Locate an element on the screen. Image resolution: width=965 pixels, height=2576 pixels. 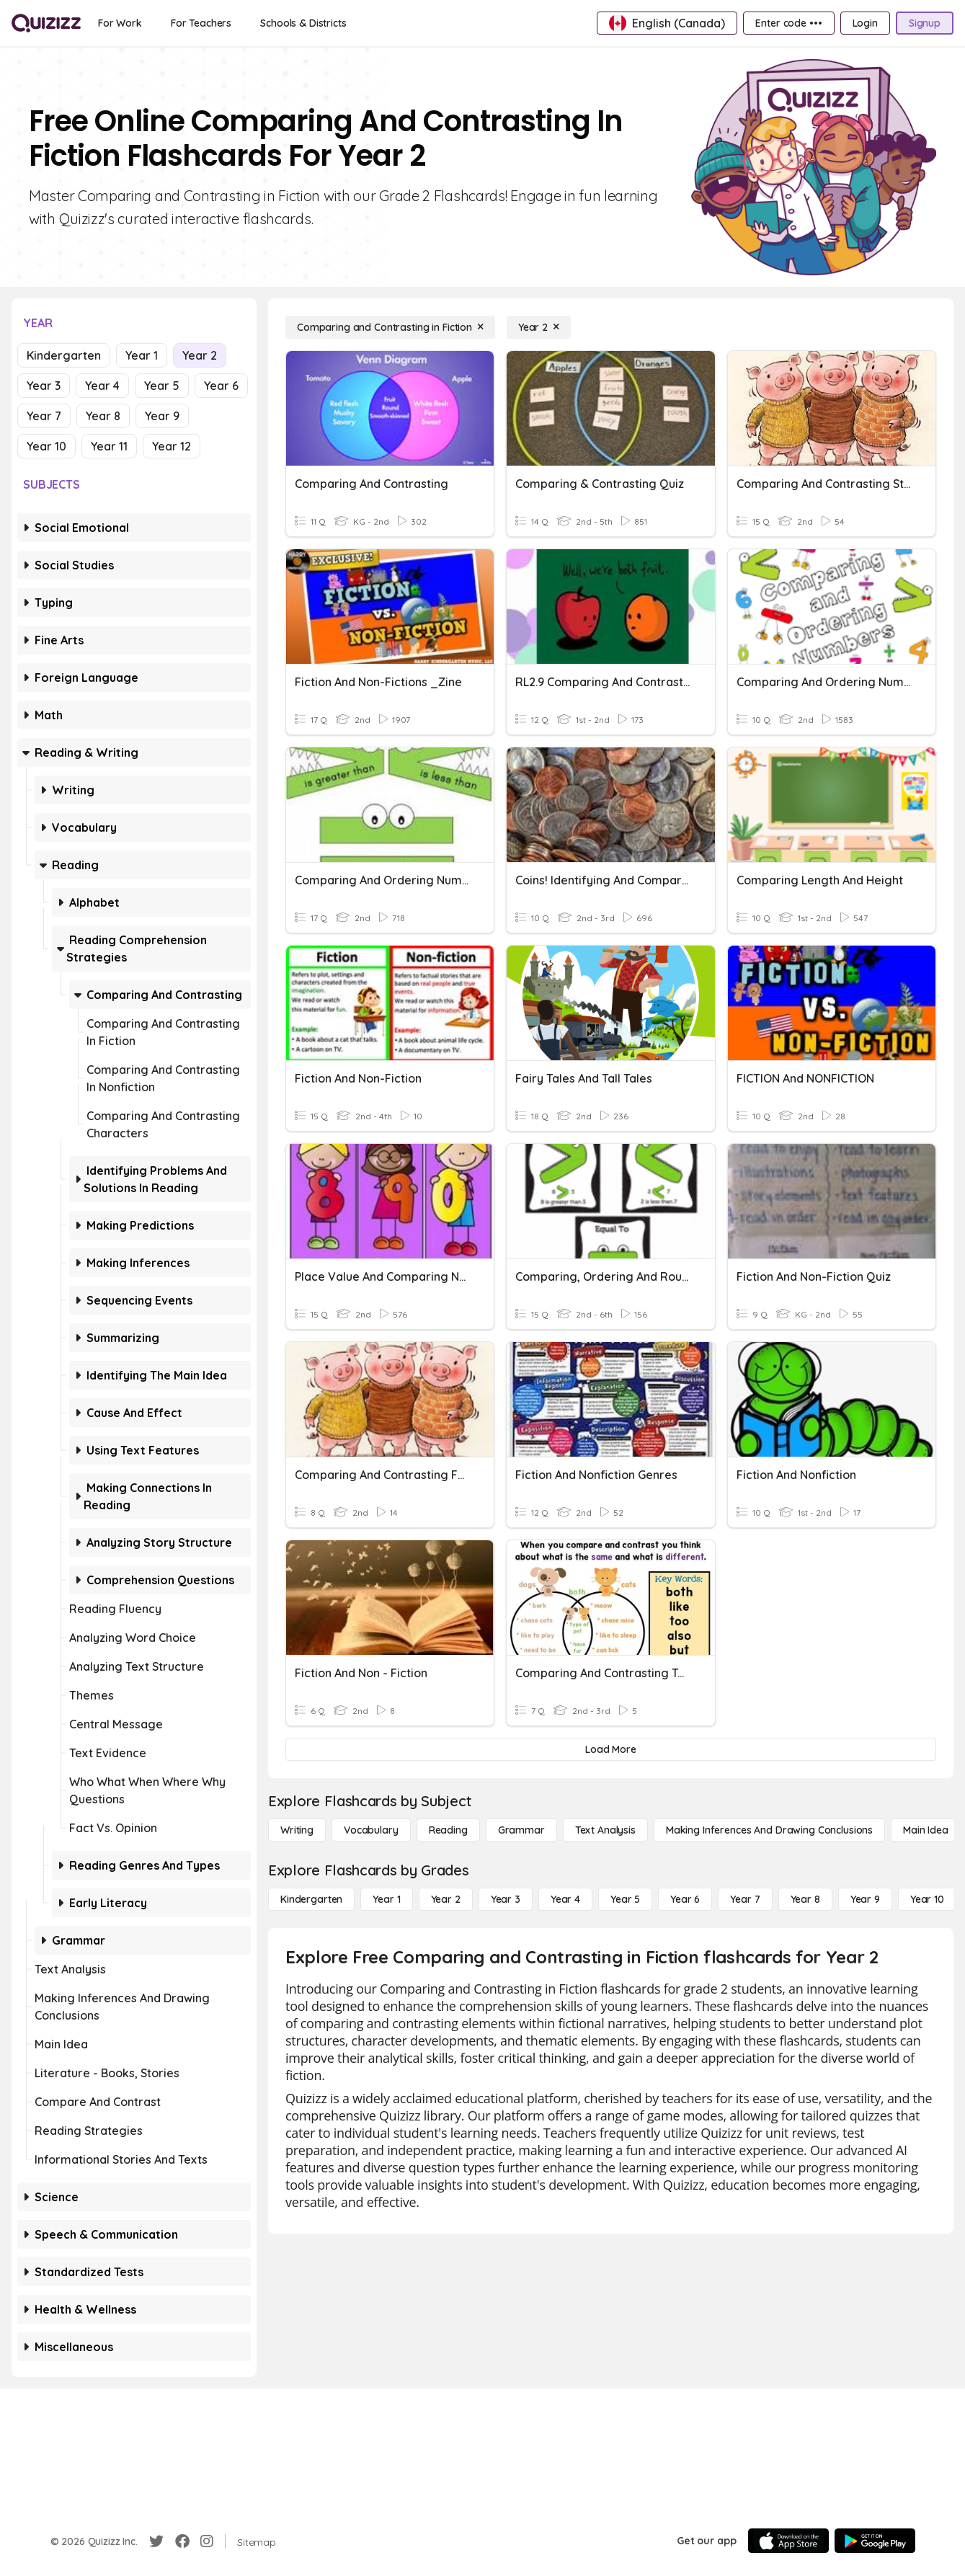
[Facebook] is located at coordinates (182, 2541).